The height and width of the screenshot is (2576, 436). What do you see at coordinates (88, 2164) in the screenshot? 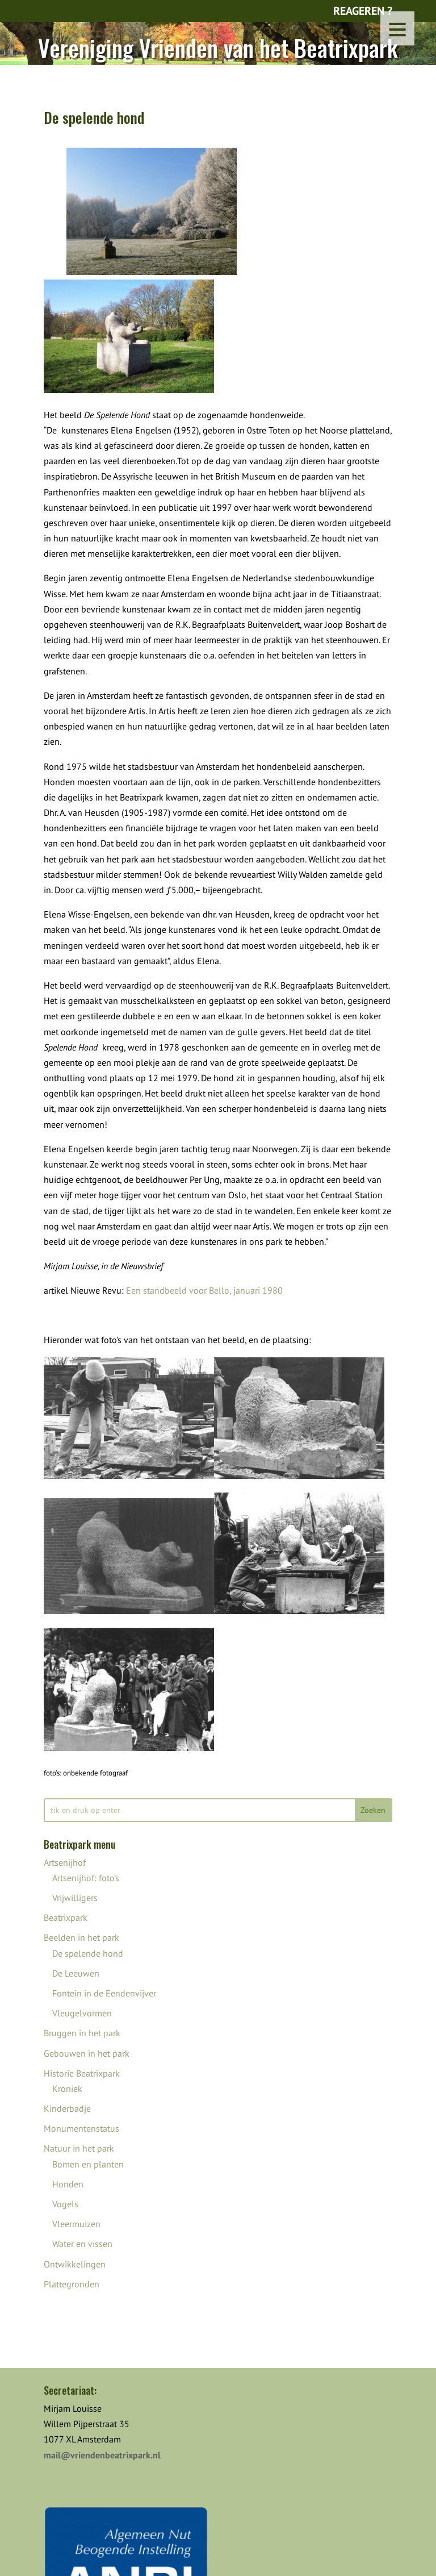
I see `Bomen en planten` at bounding box center [88, 2164].